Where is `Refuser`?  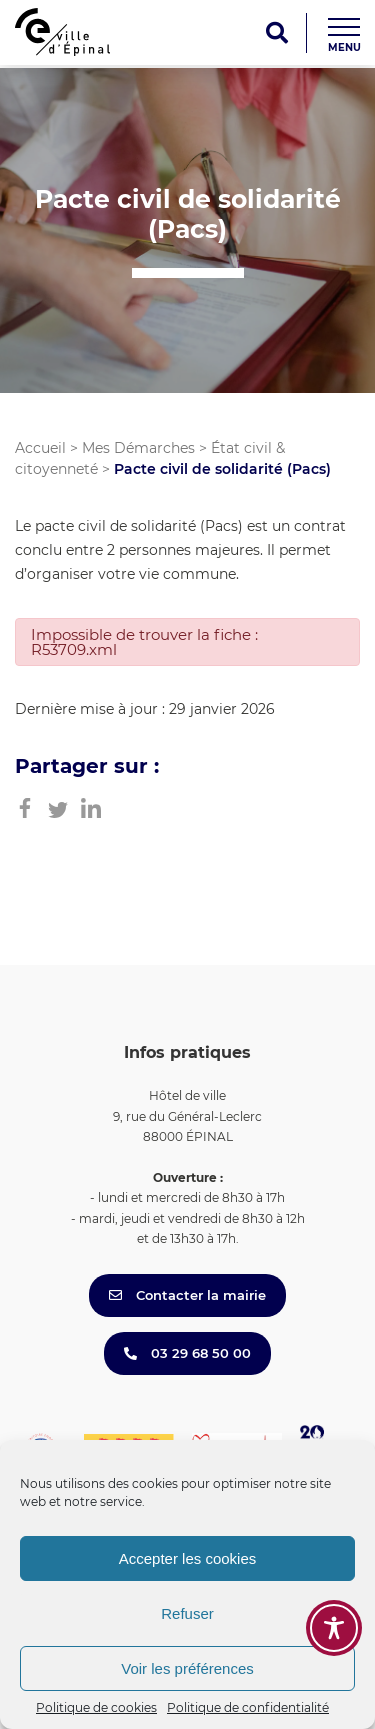
Refuser is located at coordinates (187, 1613).